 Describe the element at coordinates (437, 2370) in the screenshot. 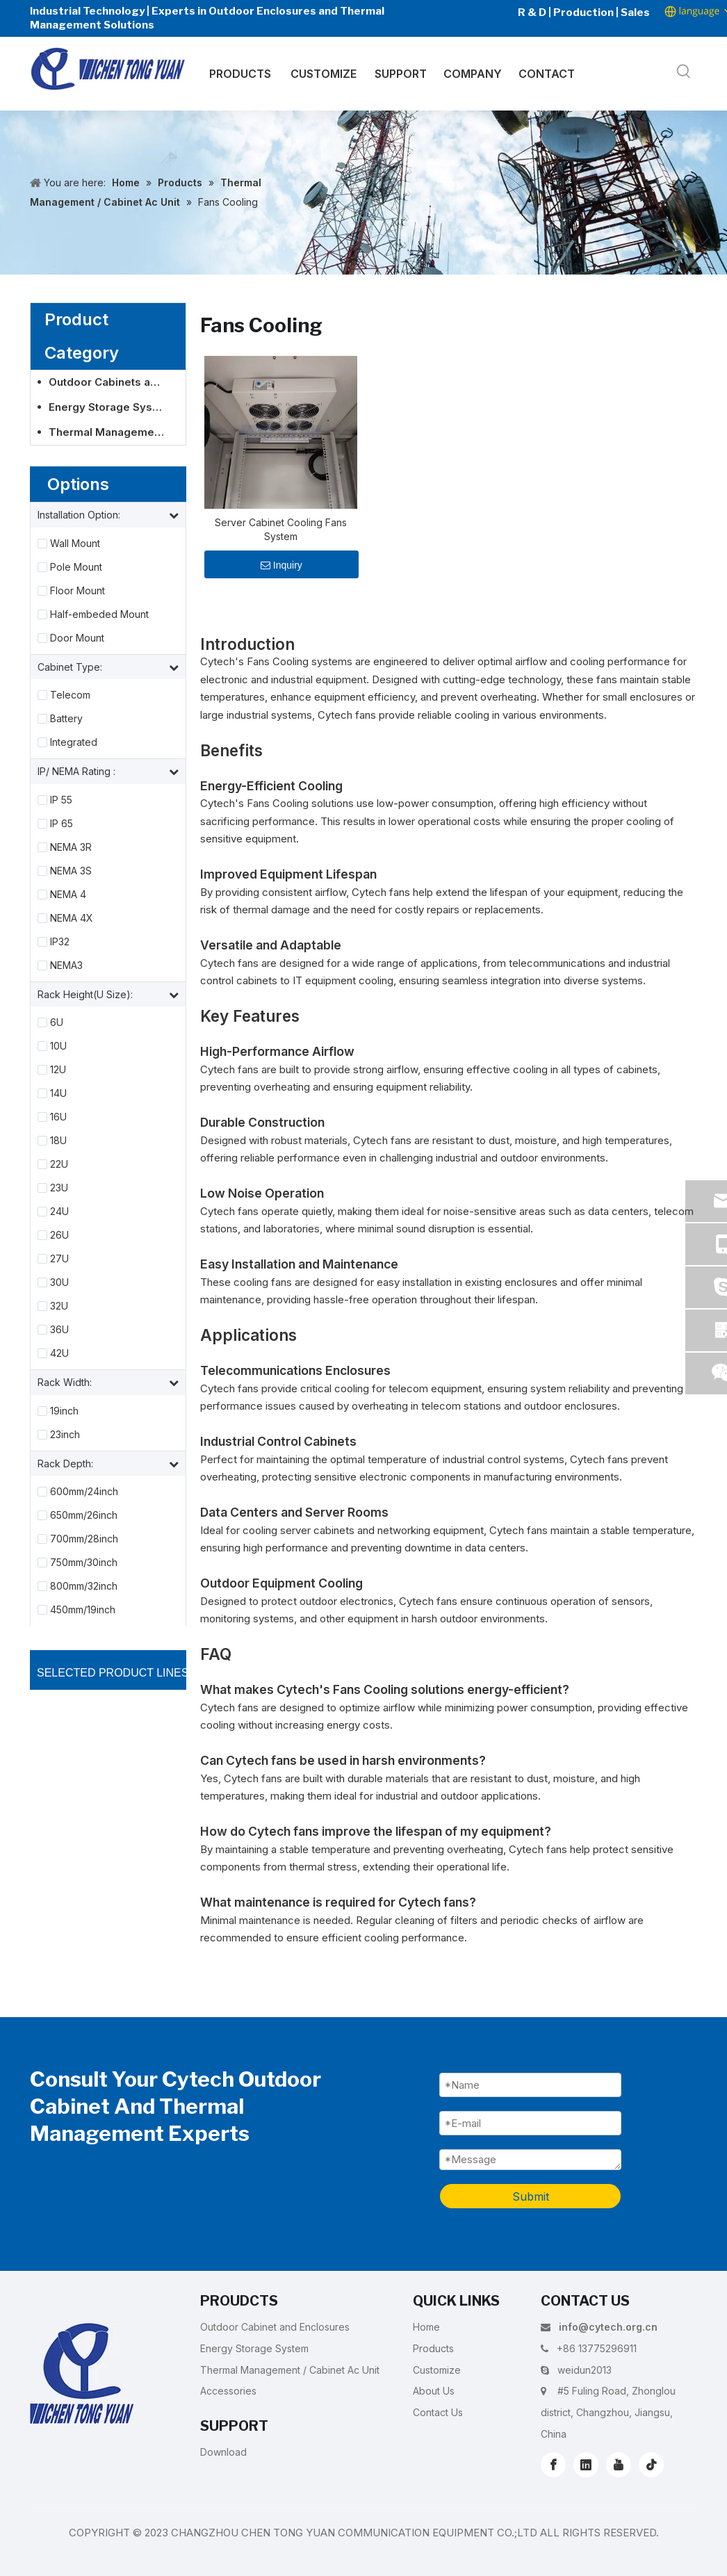

I see `Customize` at that location.